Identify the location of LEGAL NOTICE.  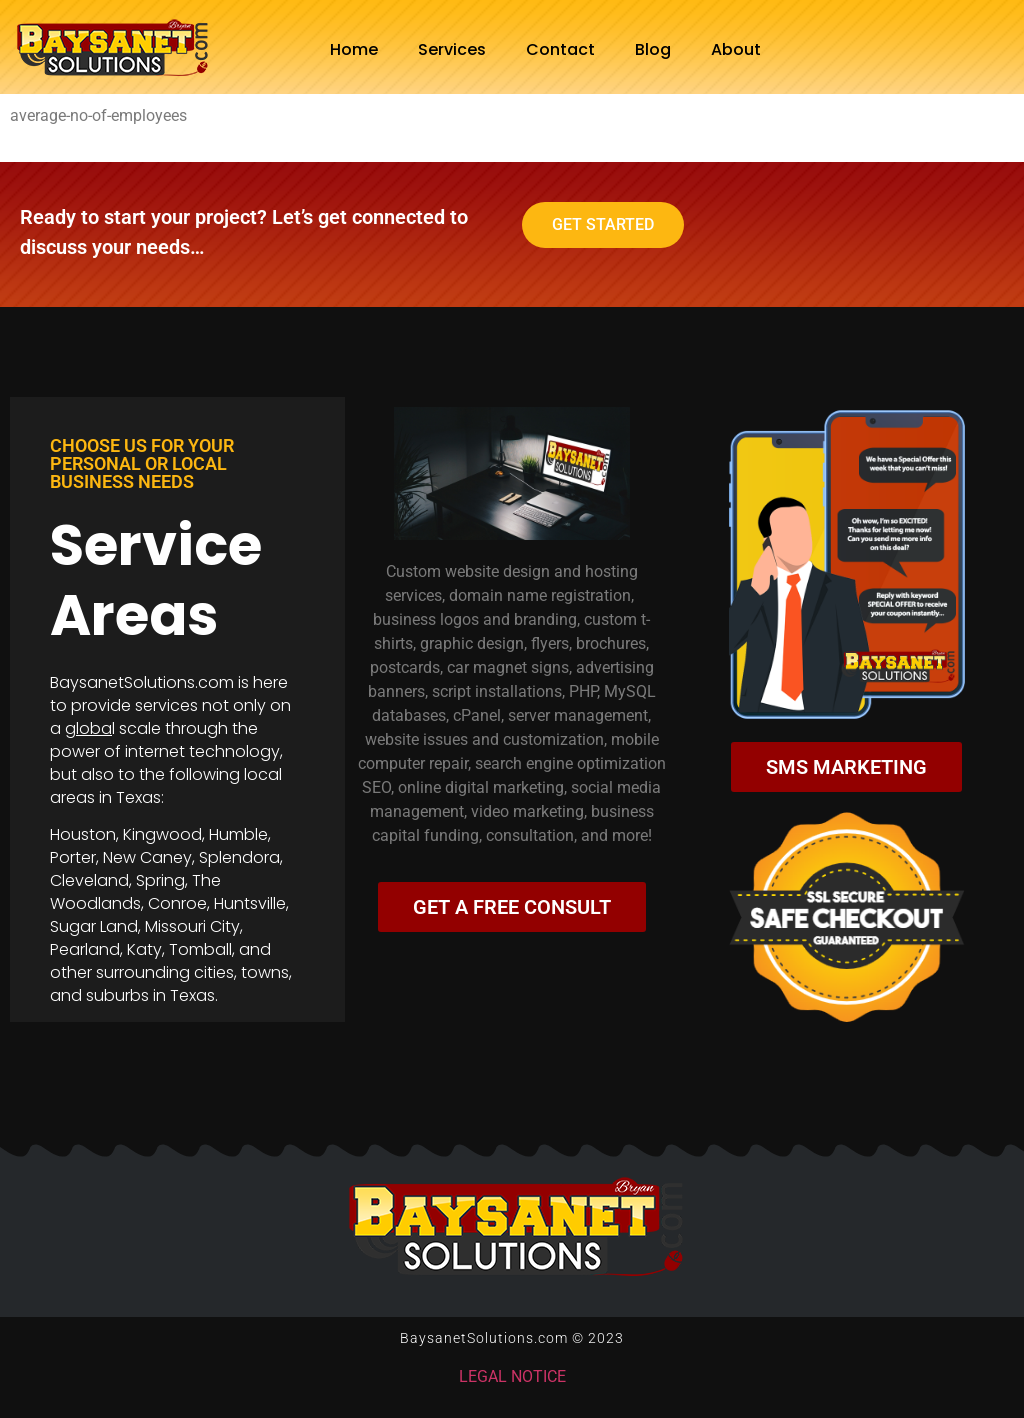
(512, 1376).